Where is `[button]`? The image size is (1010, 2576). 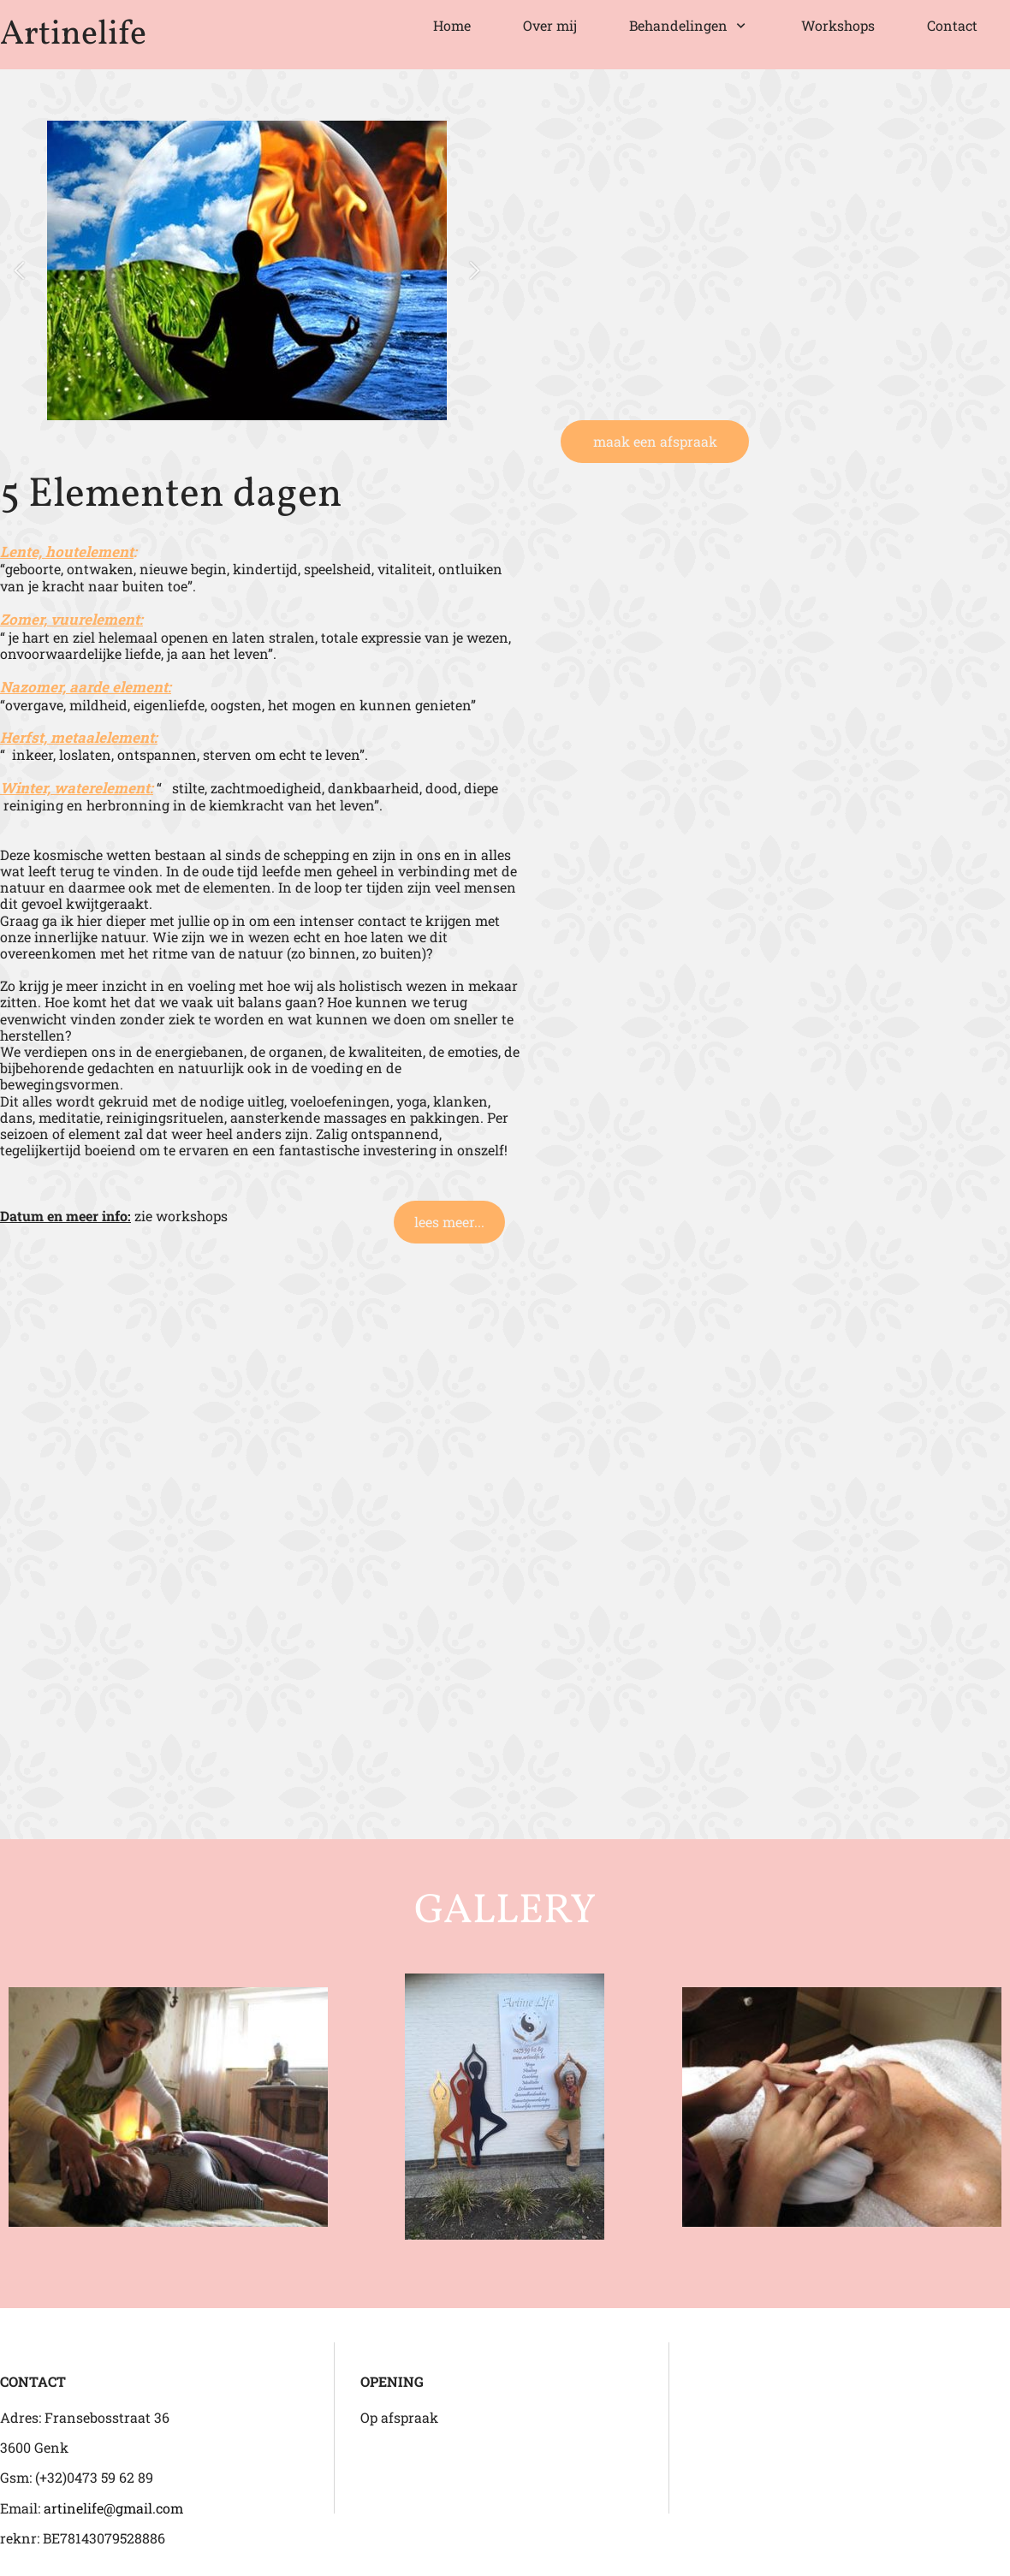 [button] is located at coordinates (19, 271).